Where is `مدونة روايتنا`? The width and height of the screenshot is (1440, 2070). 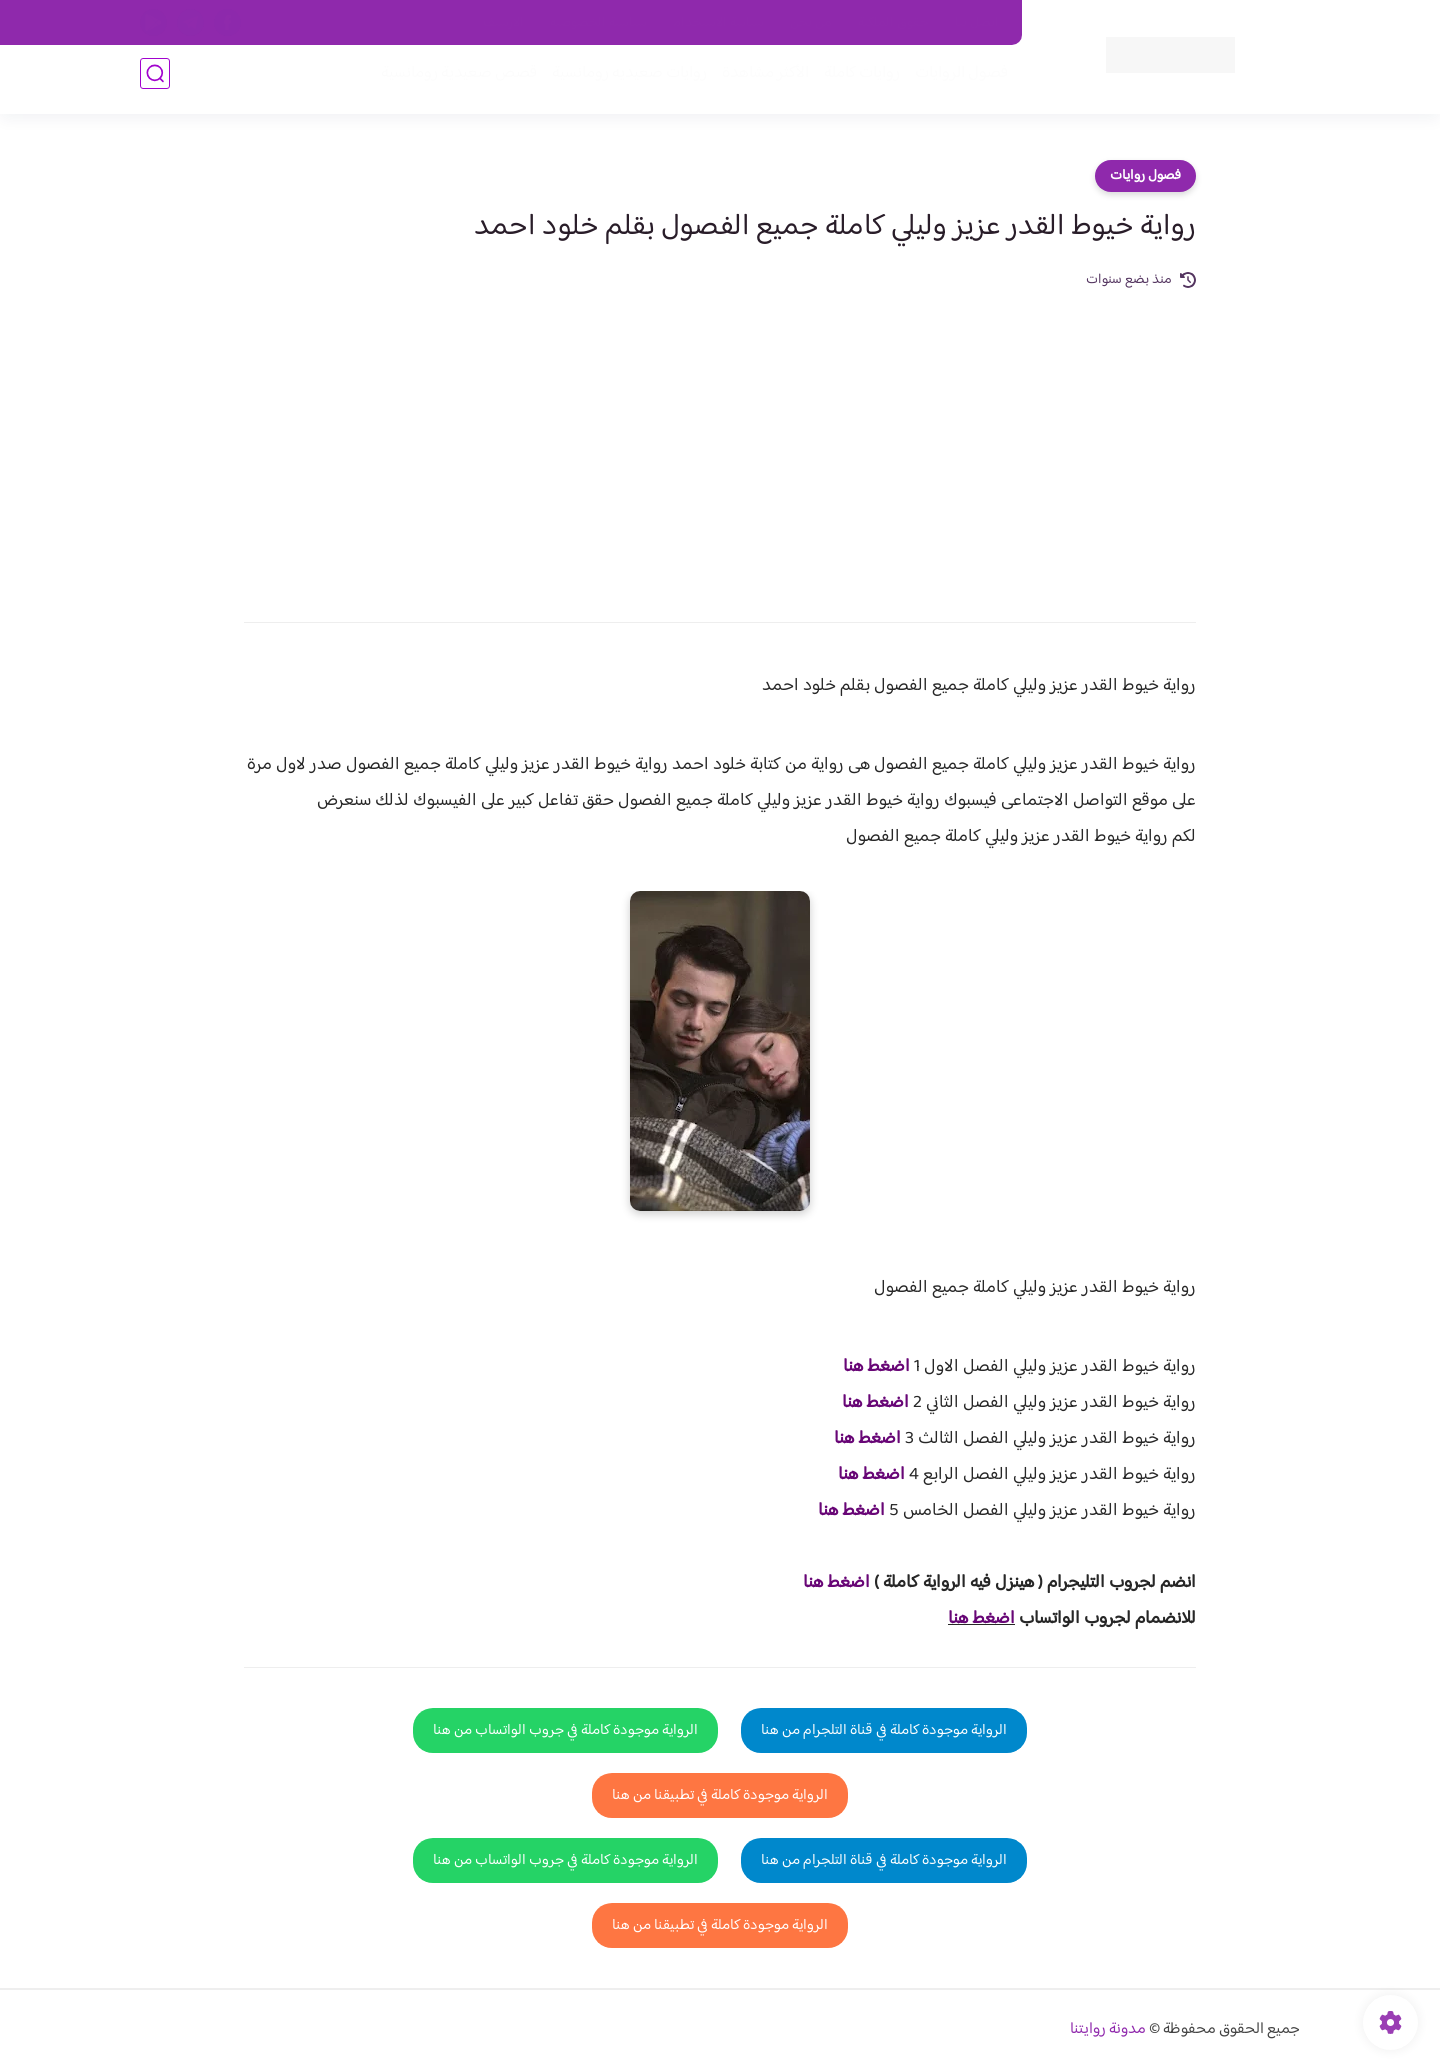
مدونة روايتنا is located at coordinates (1108, 2029).